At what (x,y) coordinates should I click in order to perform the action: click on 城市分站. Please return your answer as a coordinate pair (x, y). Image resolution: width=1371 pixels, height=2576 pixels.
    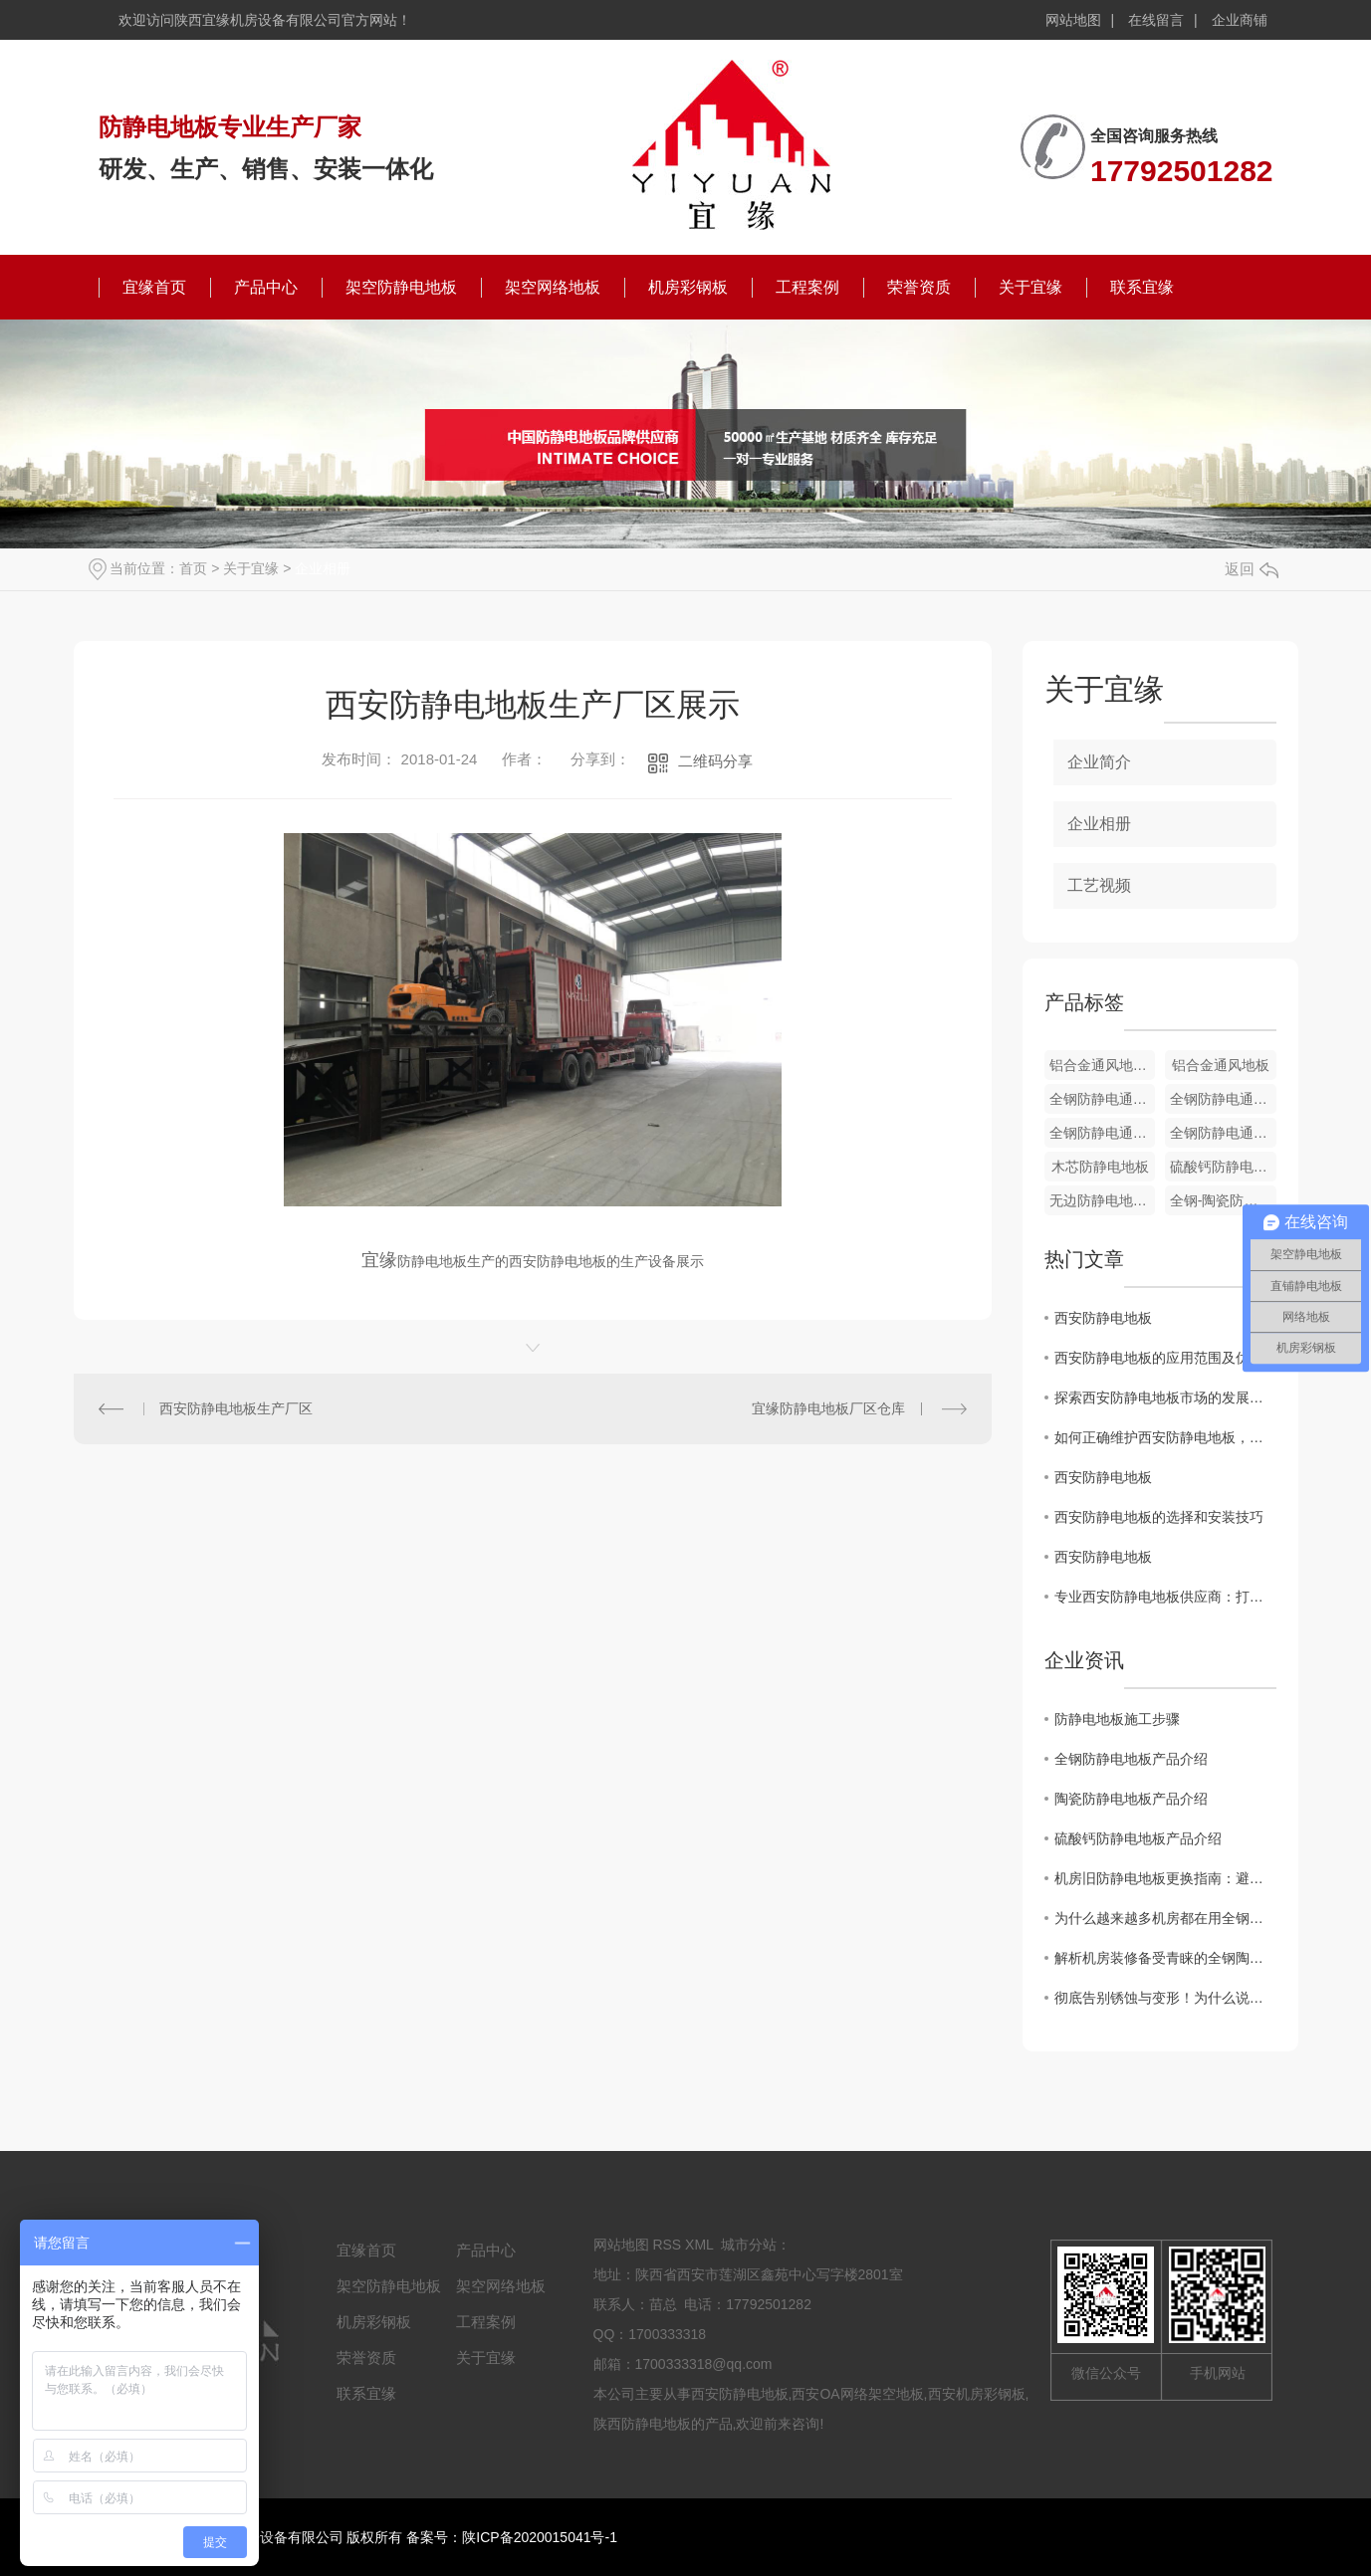
    Looking at the image, I should click on (749, 2245).